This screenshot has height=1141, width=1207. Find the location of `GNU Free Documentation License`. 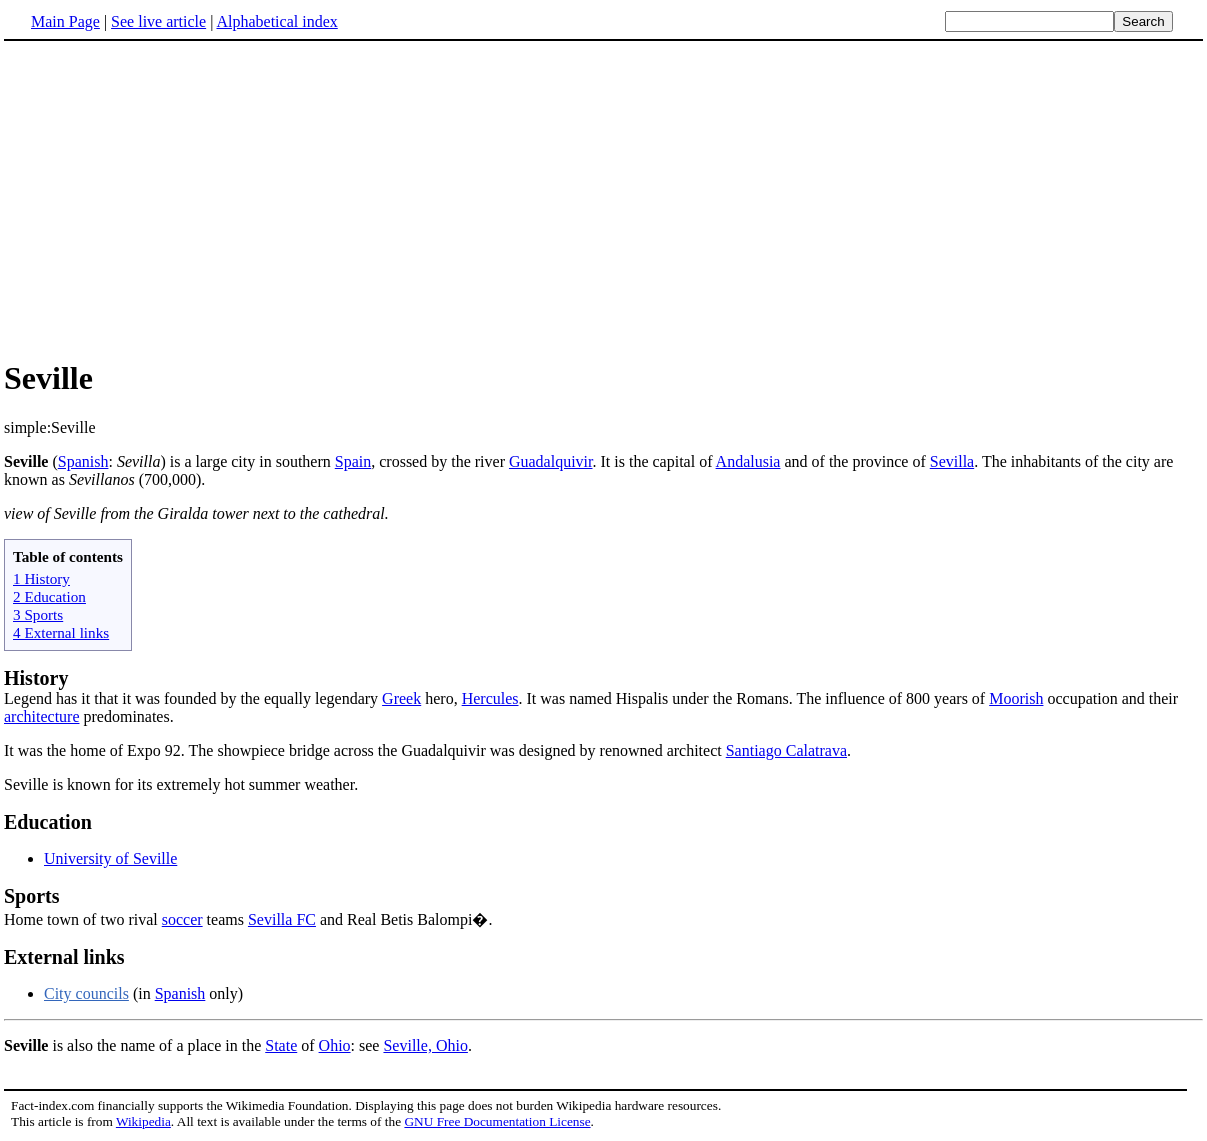

GNU Free Documentation License is located at coordinates (497, 1121).